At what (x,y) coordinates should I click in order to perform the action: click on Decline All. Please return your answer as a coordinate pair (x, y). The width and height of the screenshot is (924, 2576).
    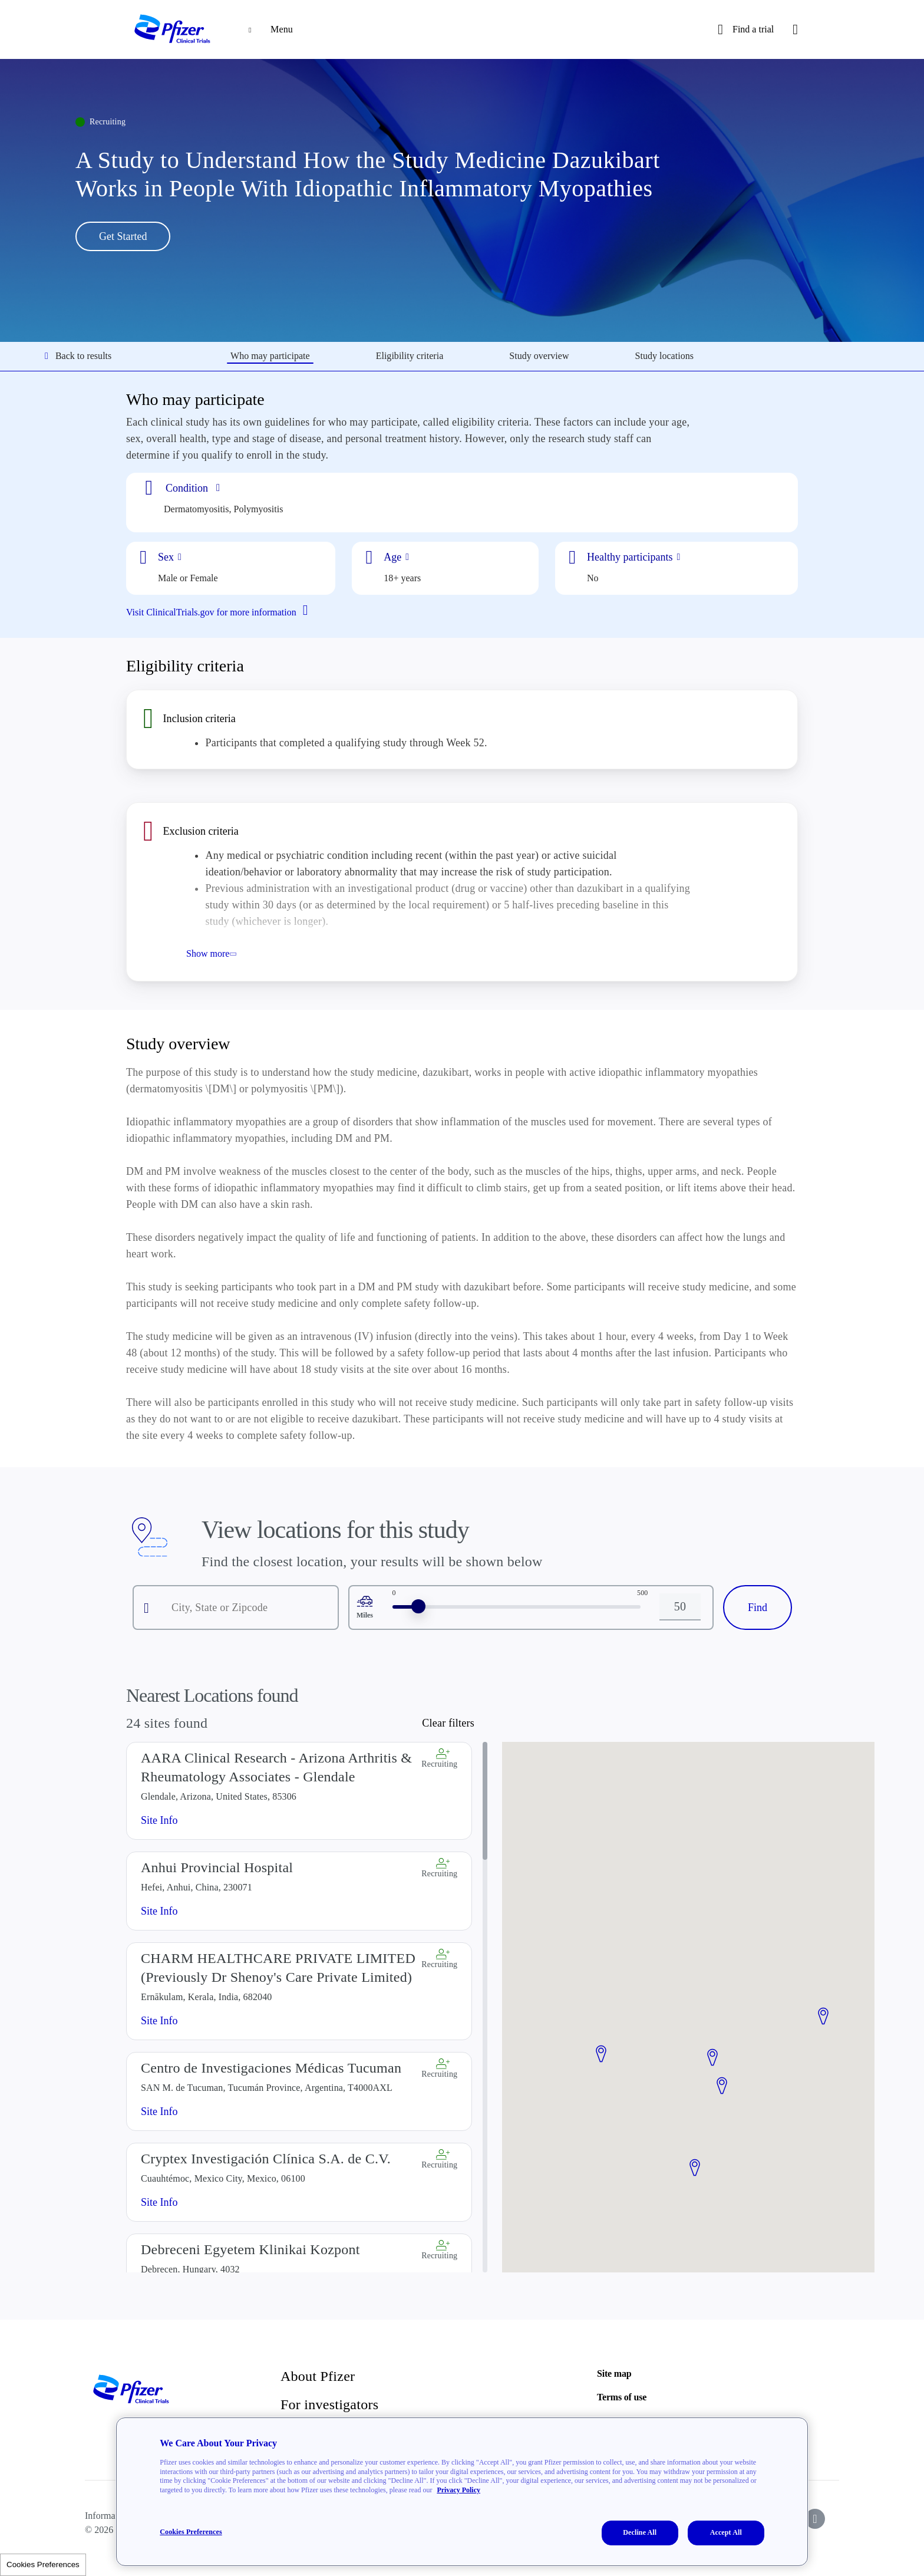
    Looking at the image, I should click on (639, 2532).